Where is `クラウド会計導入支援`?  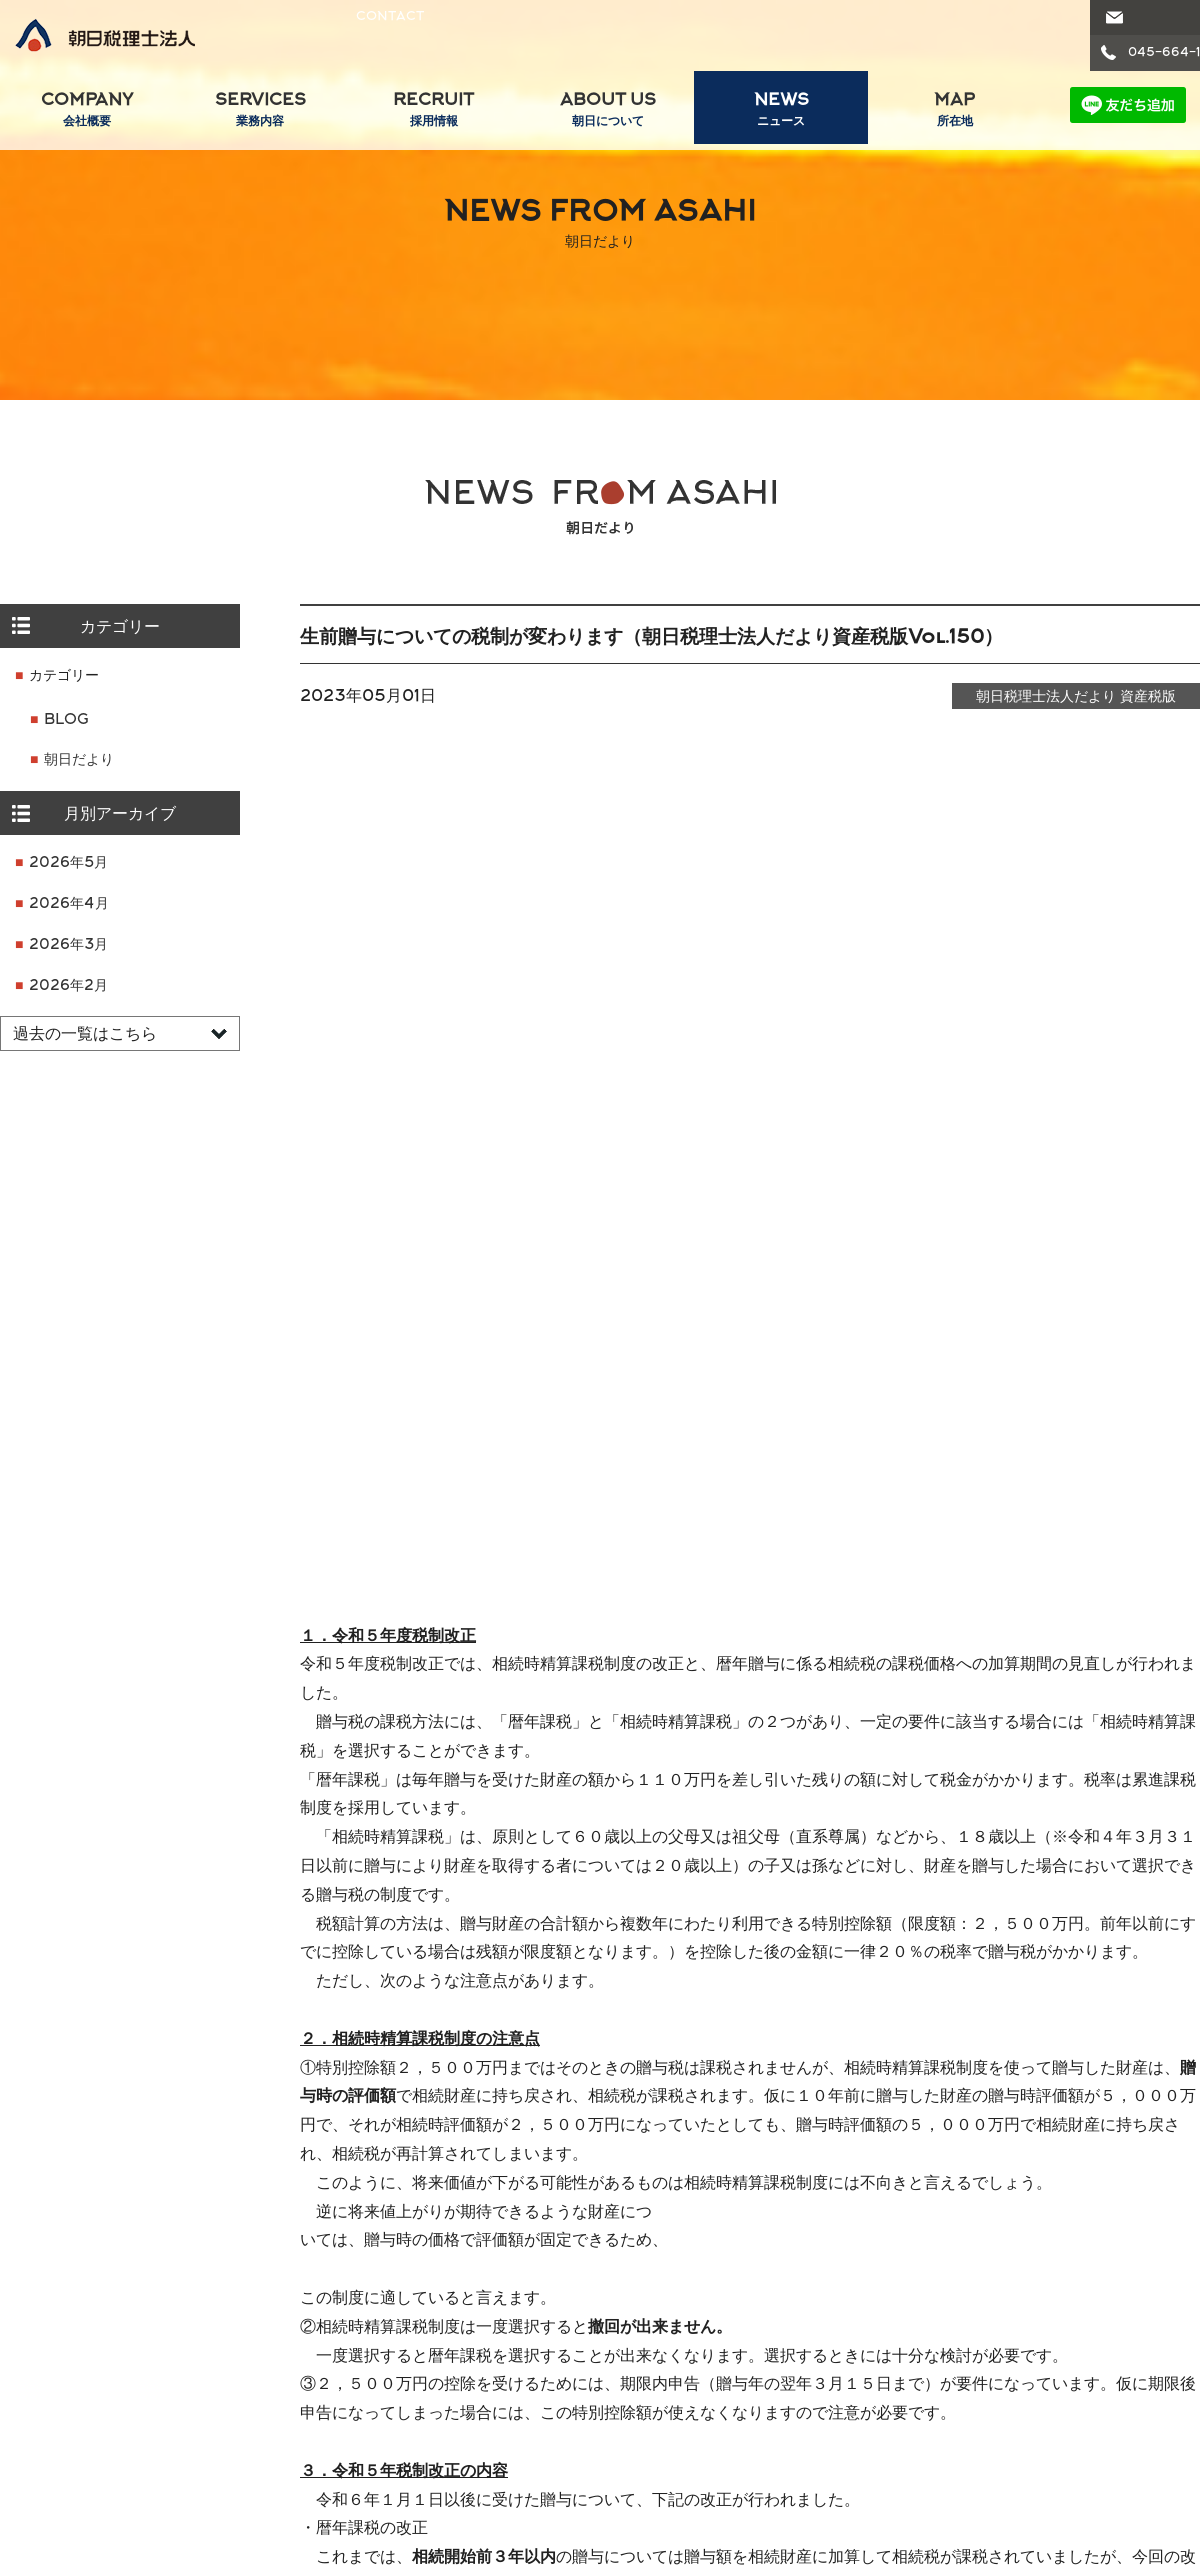 クラウド会計導入支援 is located at coordinates (273, 2437).